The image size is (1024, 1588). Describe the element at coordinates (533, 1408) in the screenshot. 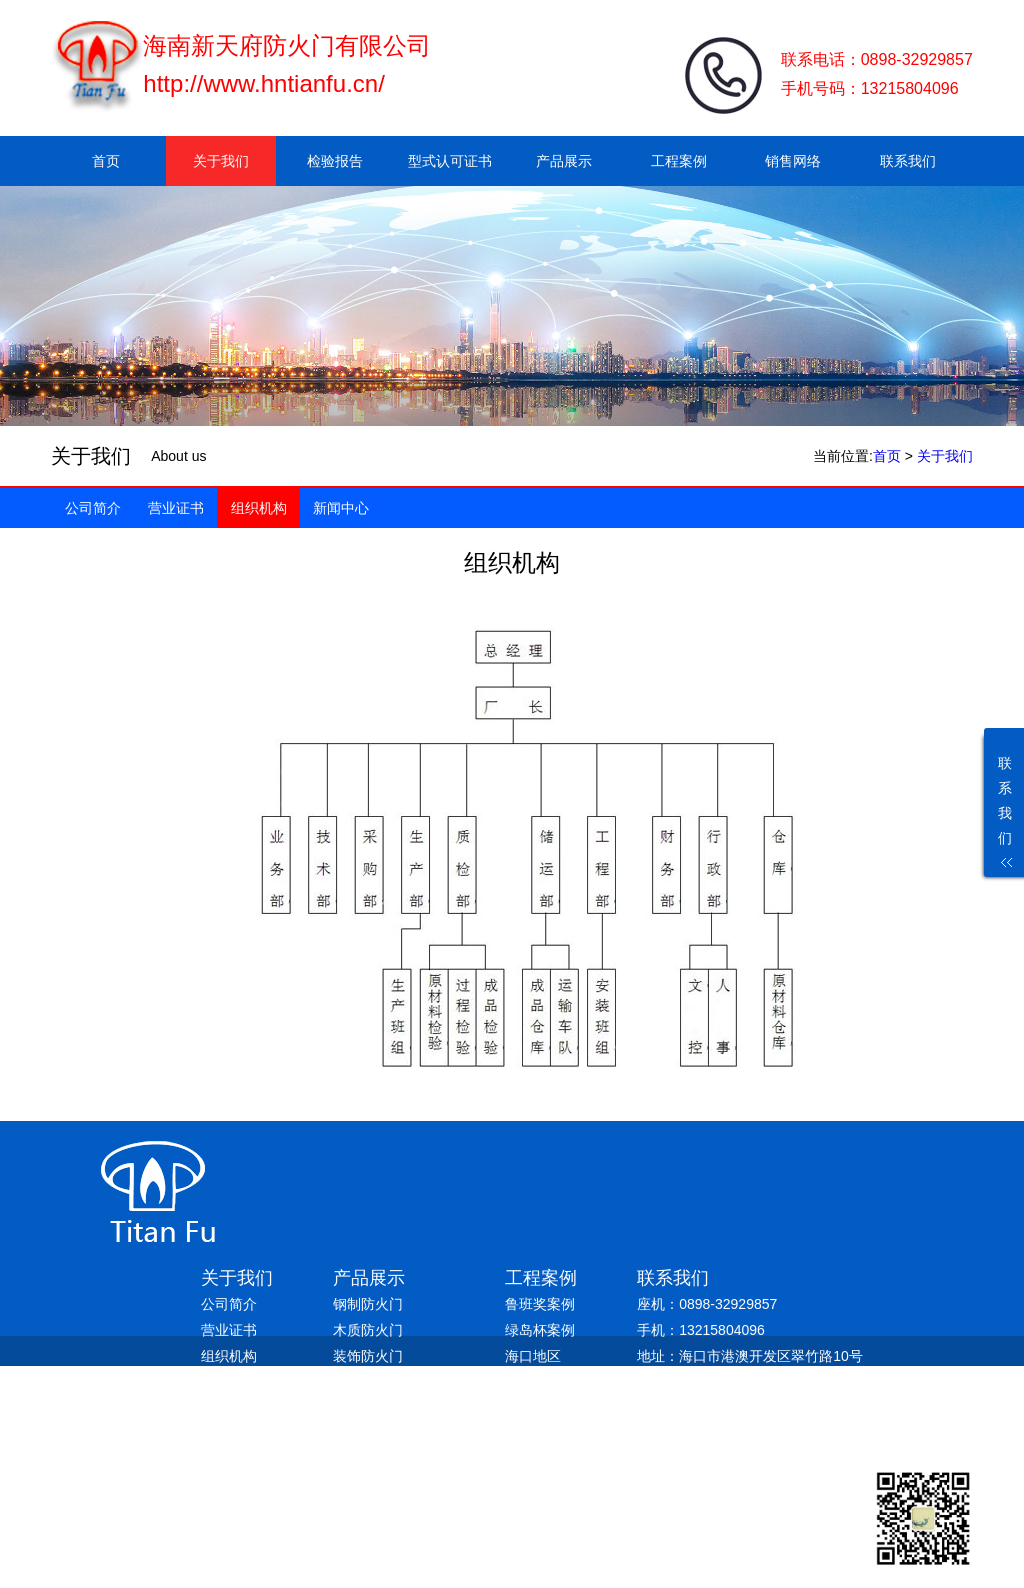

I see `其他地区` at that location.